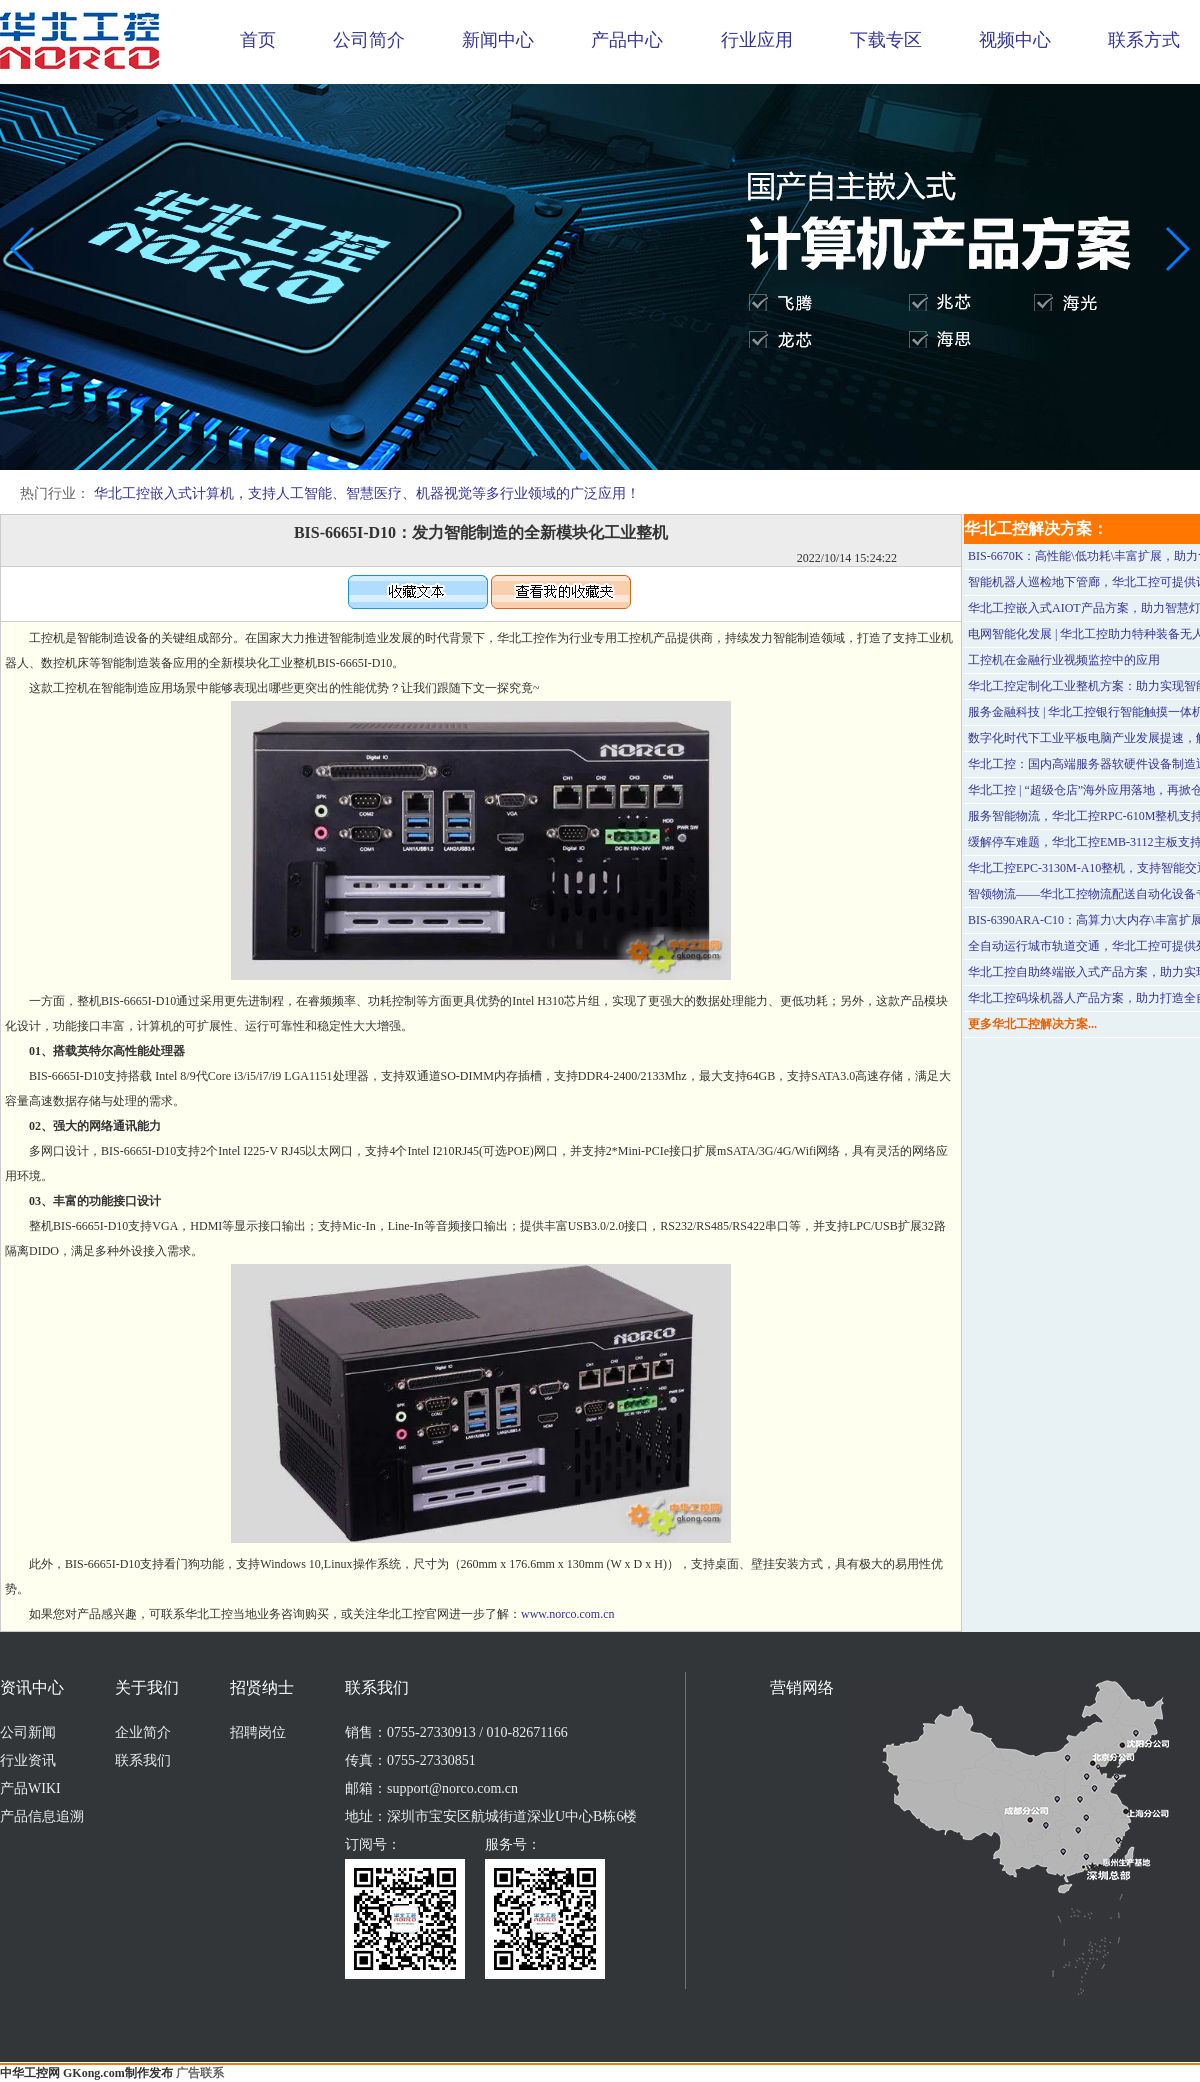 The width and height of the screenshot is (1200, 2082). What do you see at coordinates (1032, 1024) in the screenshot?
I see `更多华北工控解决方案...` at bounding box center [1032, 1024].